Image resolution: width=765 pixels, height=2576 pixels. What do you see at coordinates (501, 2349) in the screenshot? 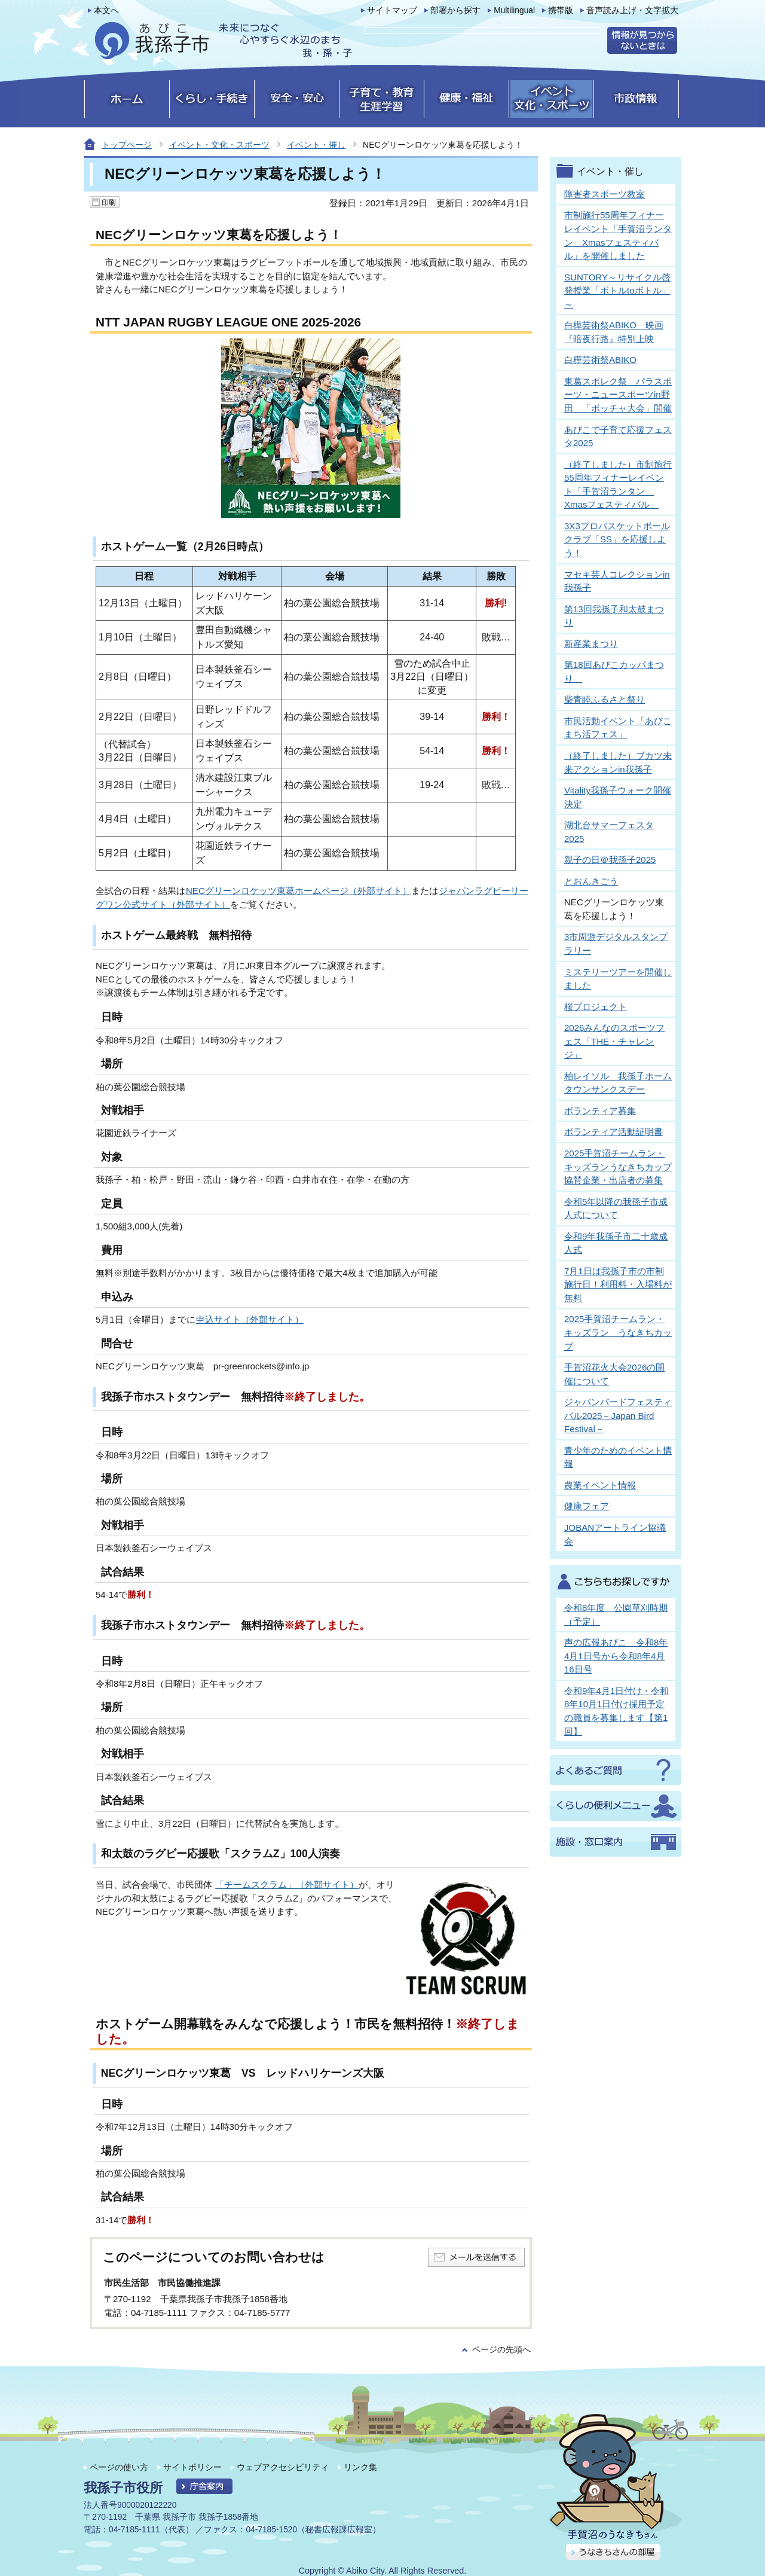
I see `ページの先頭へ` at bounding box center [501, 2349].